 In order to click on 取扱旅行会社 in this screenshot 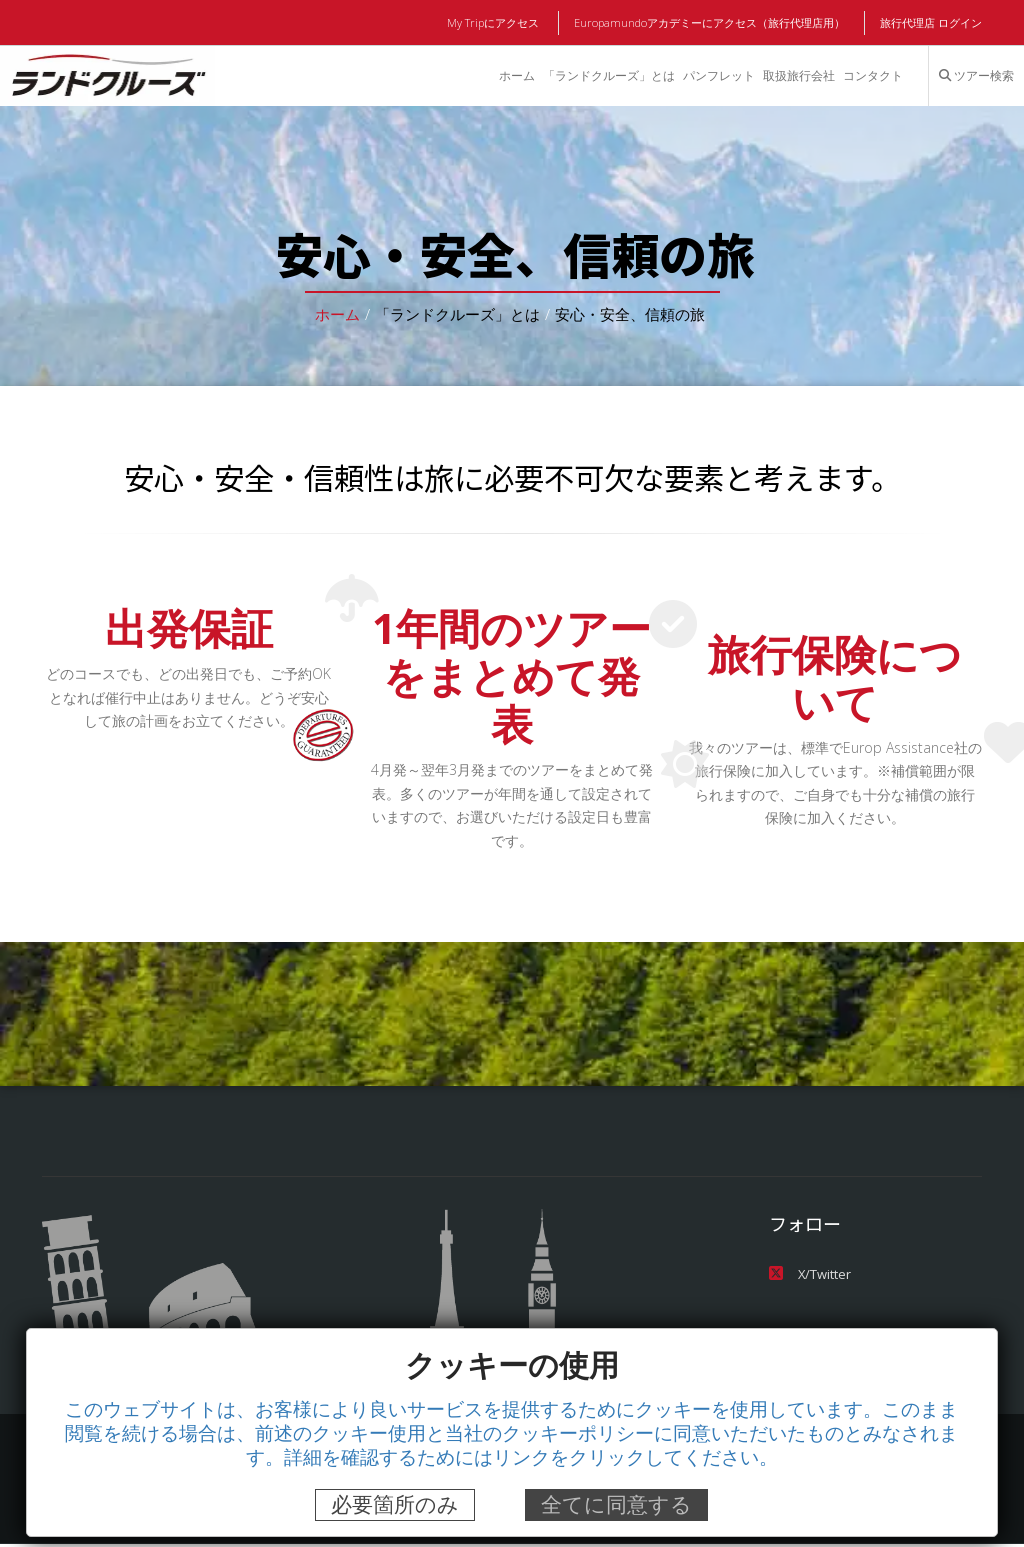, I will do `click(798, 76)`.